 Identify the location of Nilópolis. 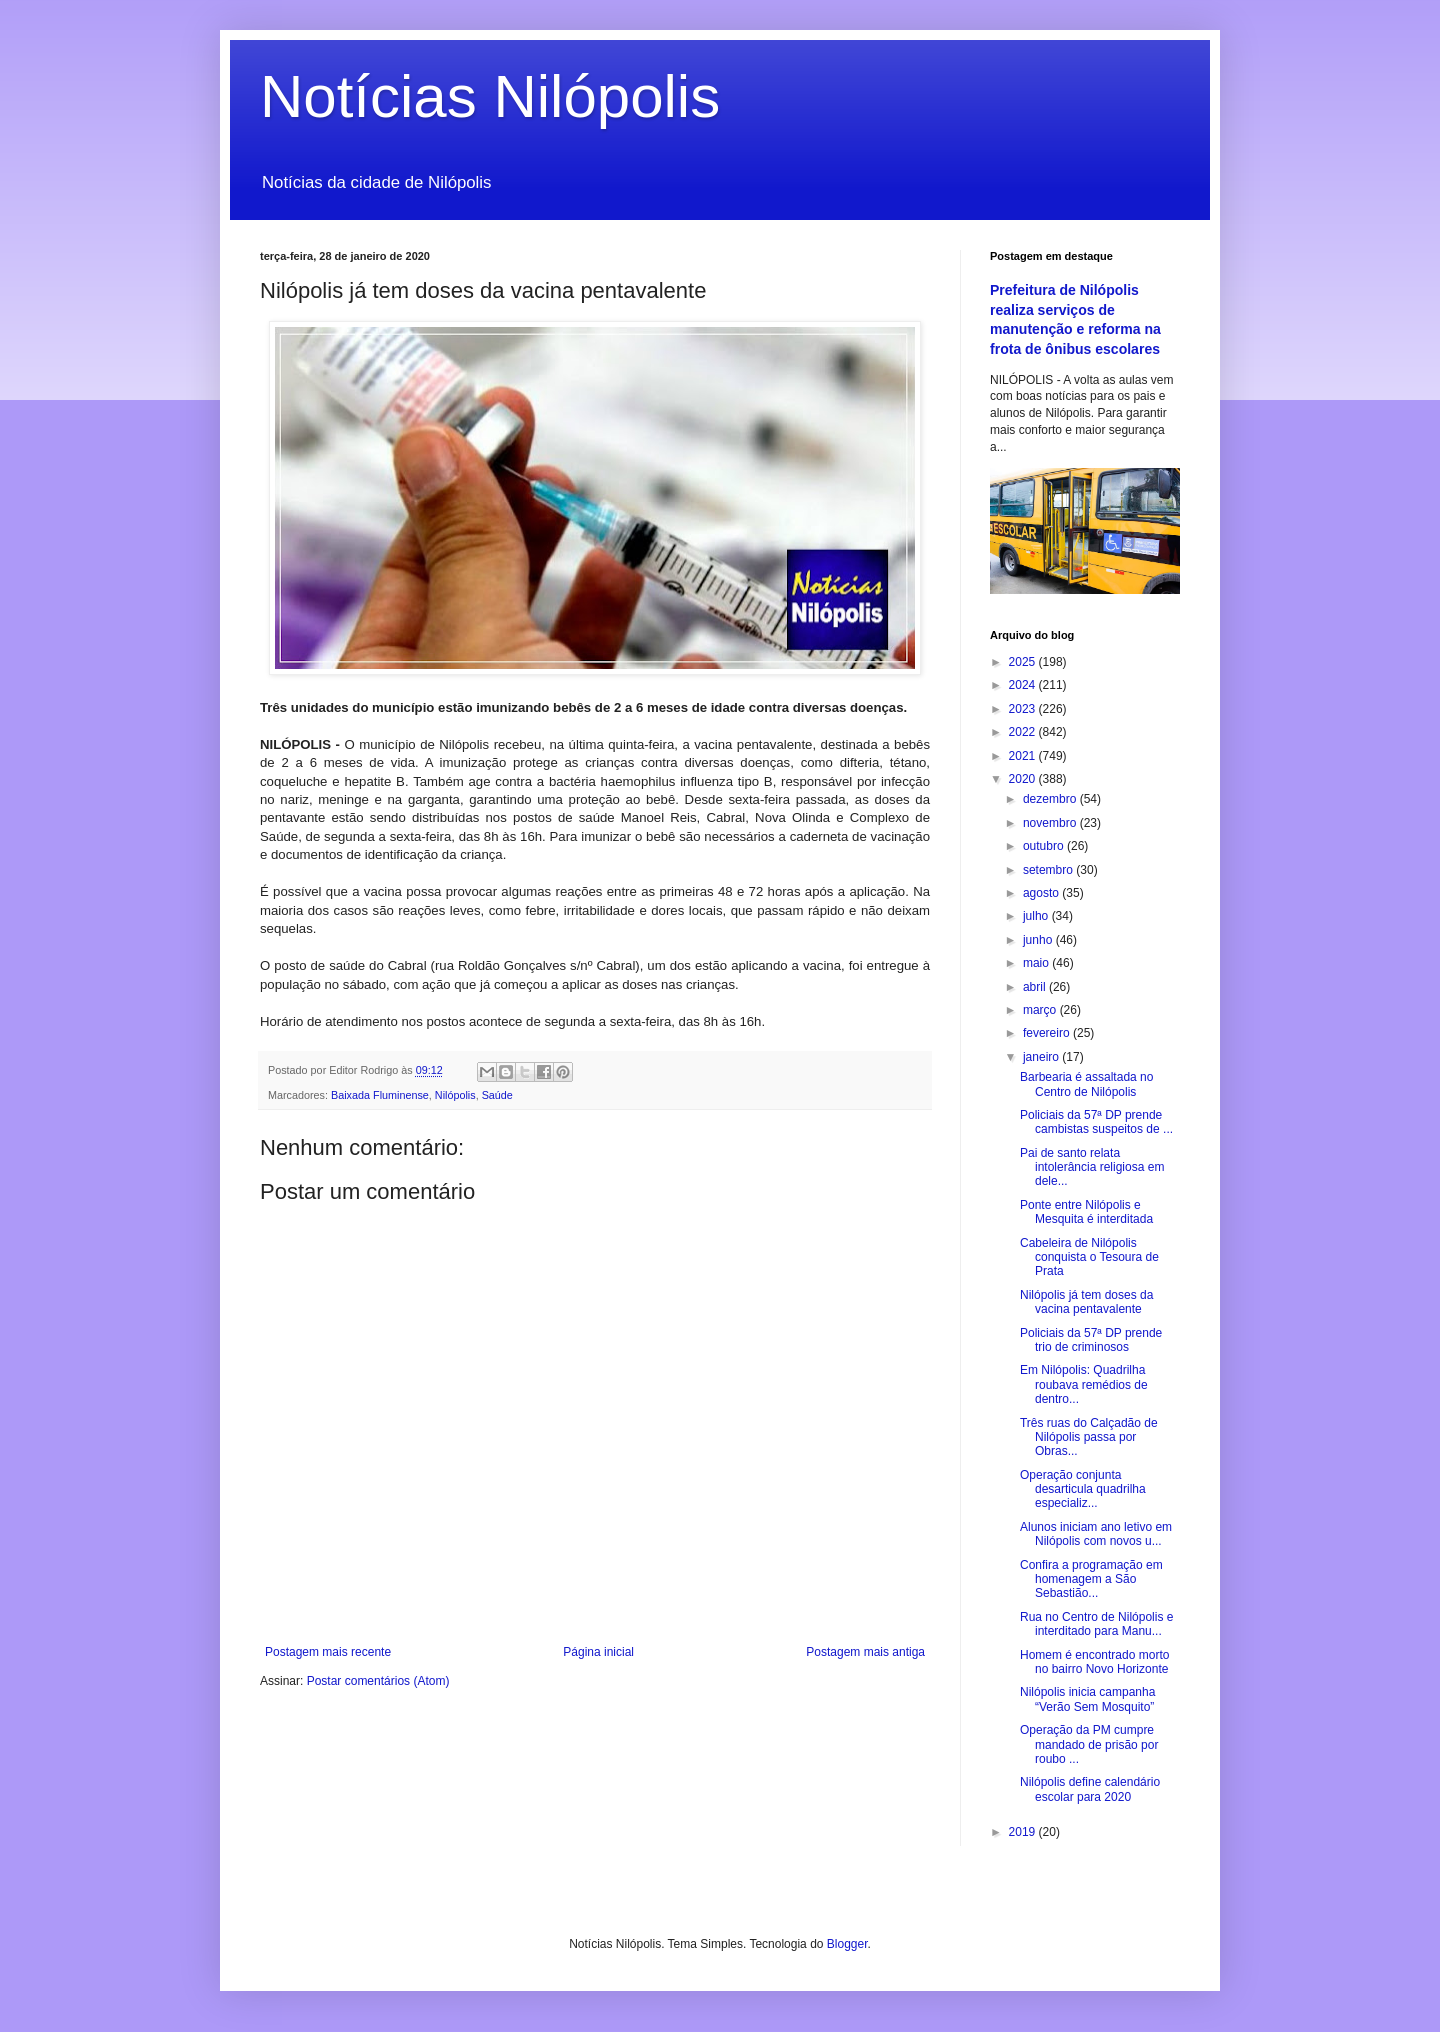
(455, 1095).